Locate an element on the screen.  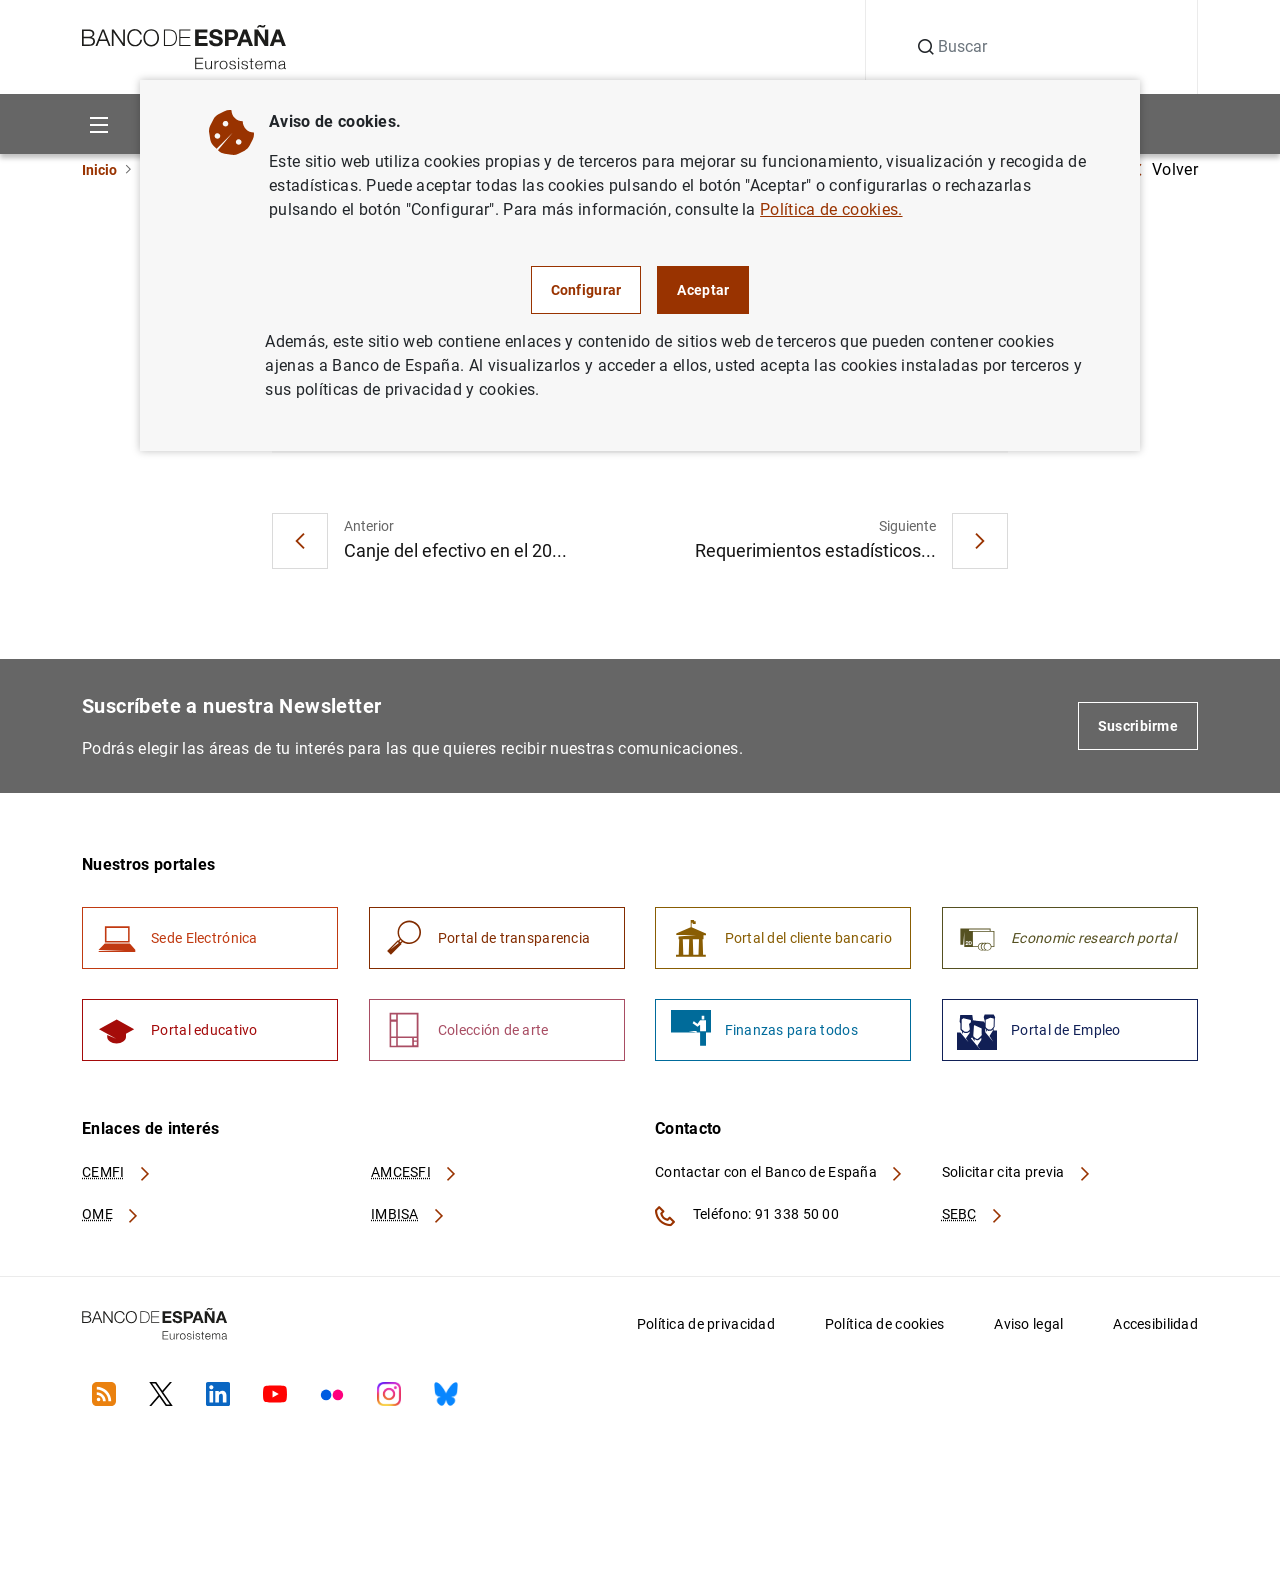
Teléfono: 91 338 50 00 is located at coordinates (747, 1224).